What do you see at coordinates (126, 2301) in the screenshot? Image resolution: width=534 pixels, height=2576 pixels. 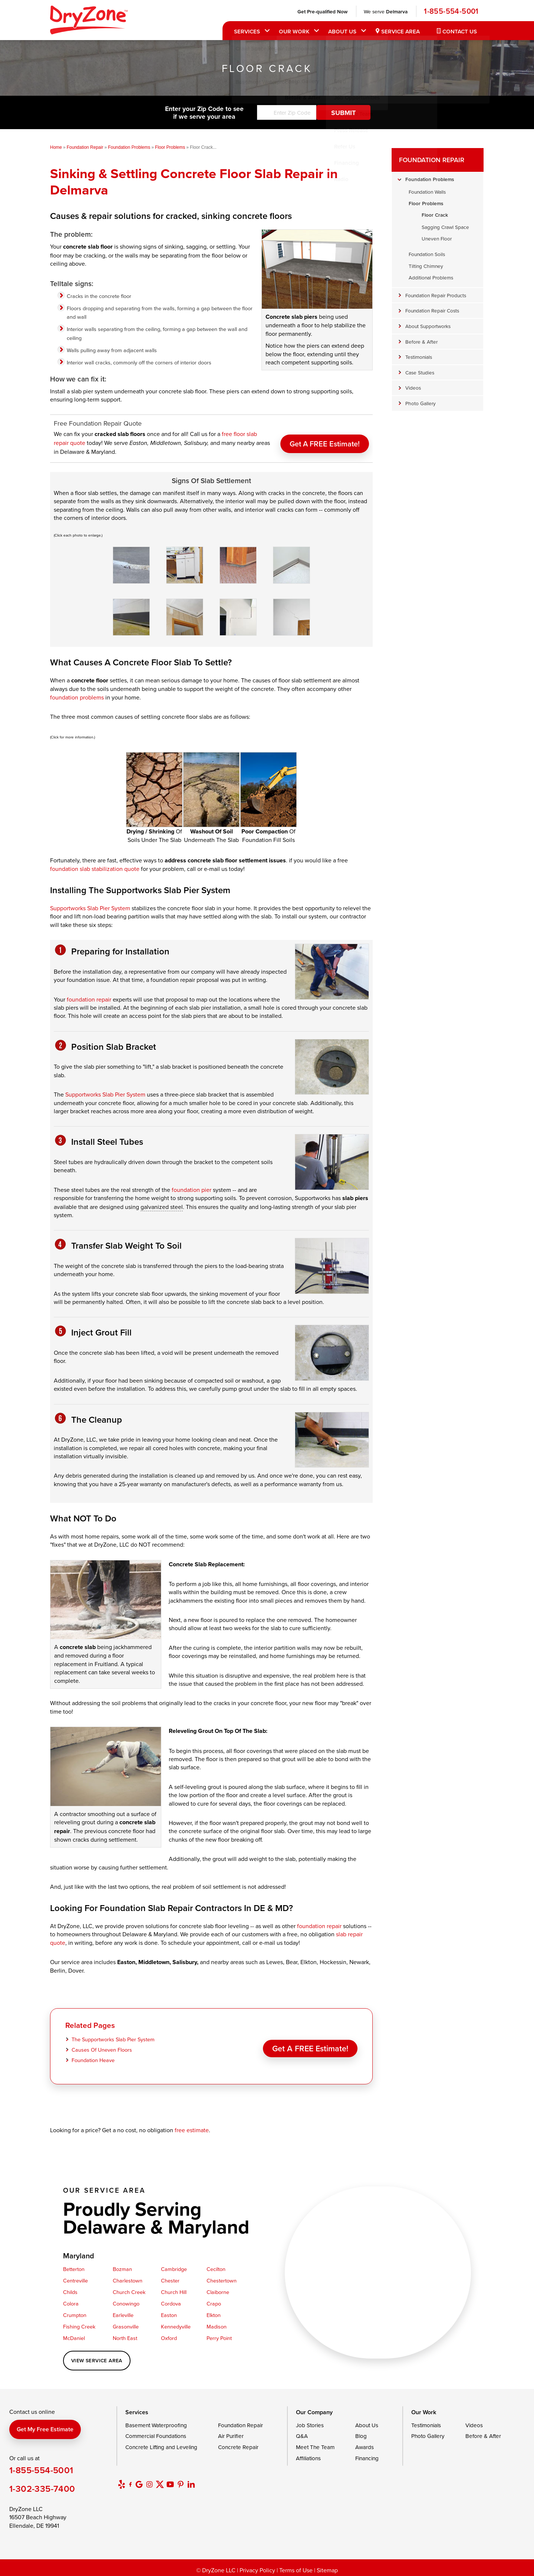 I see `Conowingo` at bounding box center [126, 2301].